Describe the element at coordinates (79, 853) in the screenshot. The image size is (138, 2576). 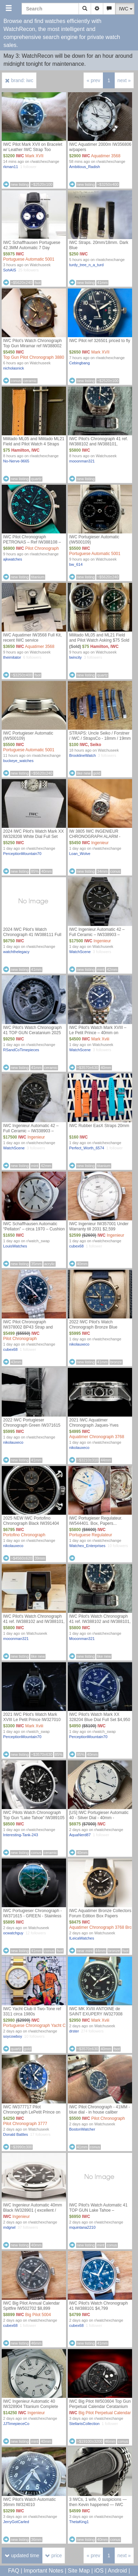
I see `Loan_Wolve` at that location.